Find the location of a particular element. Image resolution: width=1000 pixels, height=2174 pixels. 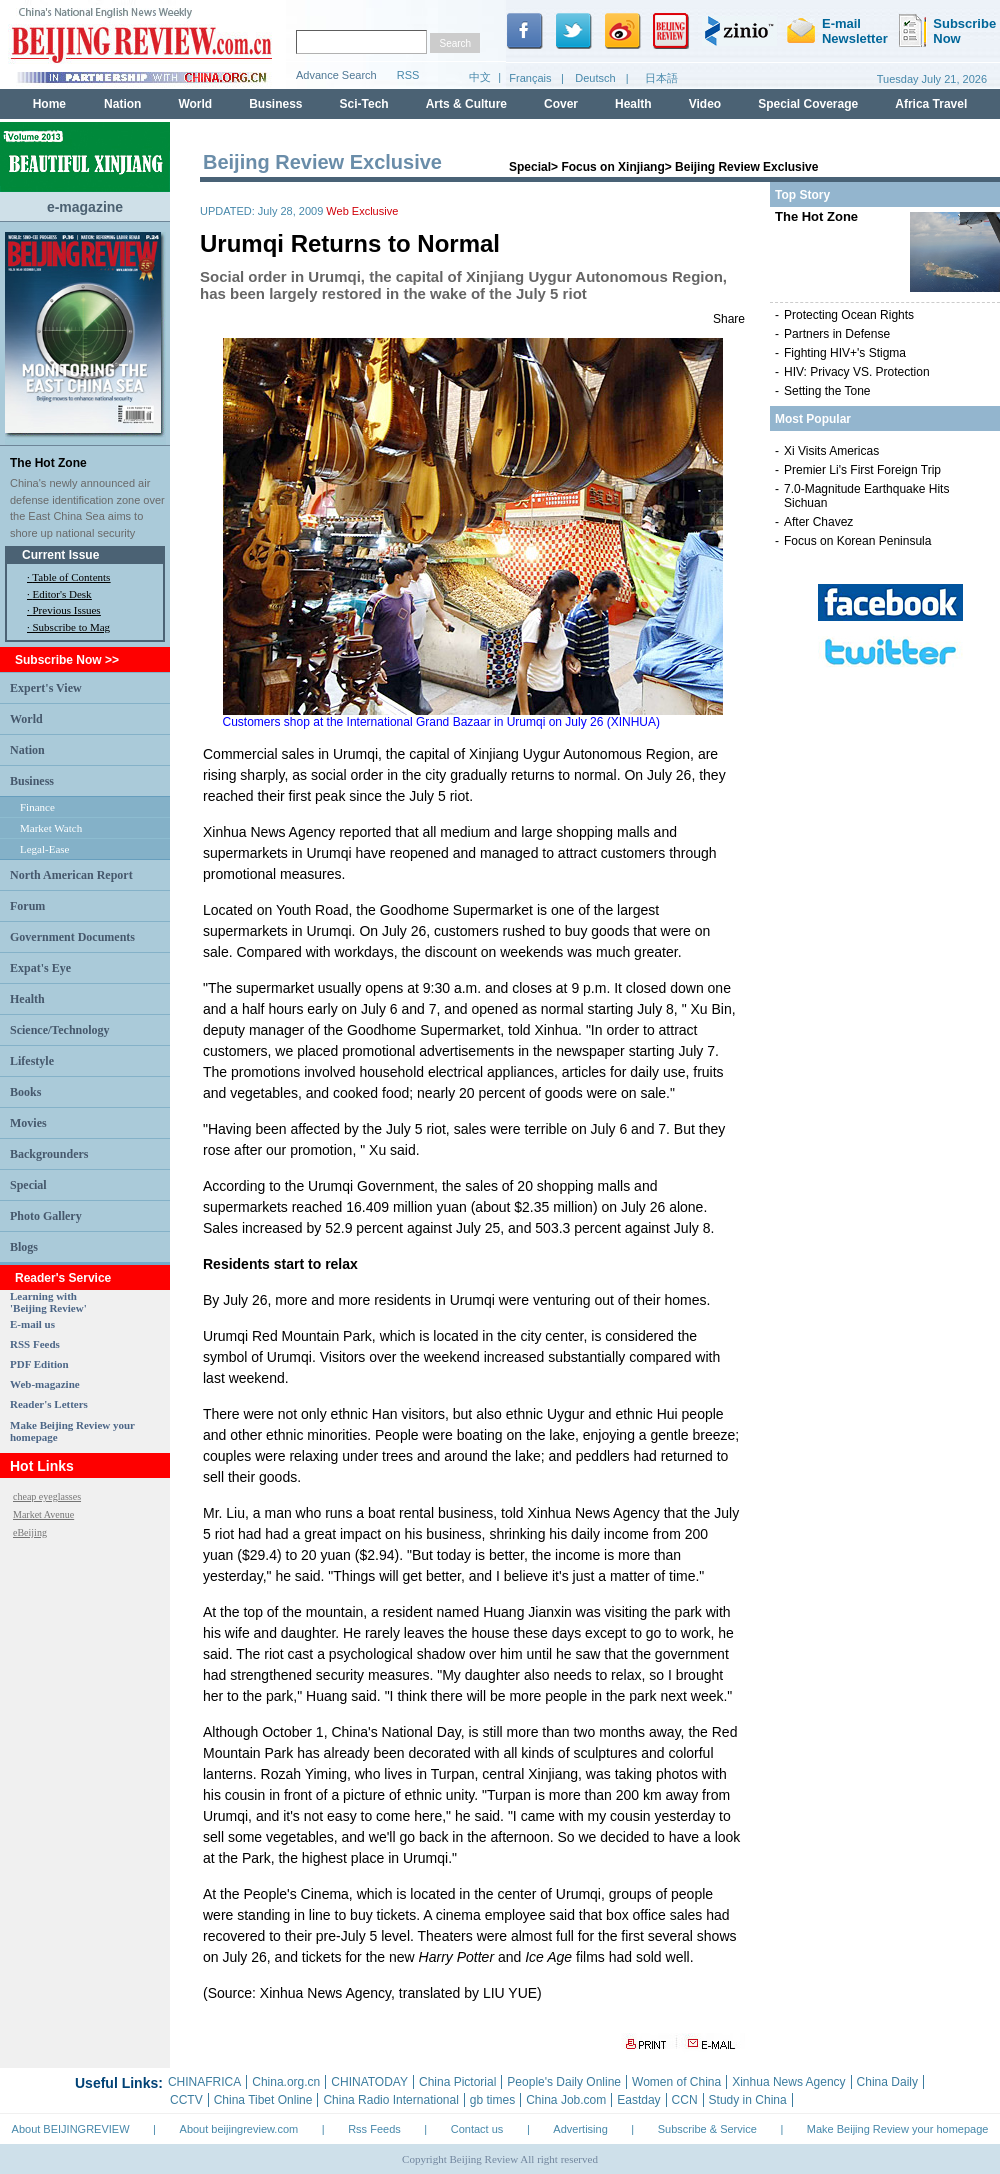

Health is located at coordinates (27, 999).